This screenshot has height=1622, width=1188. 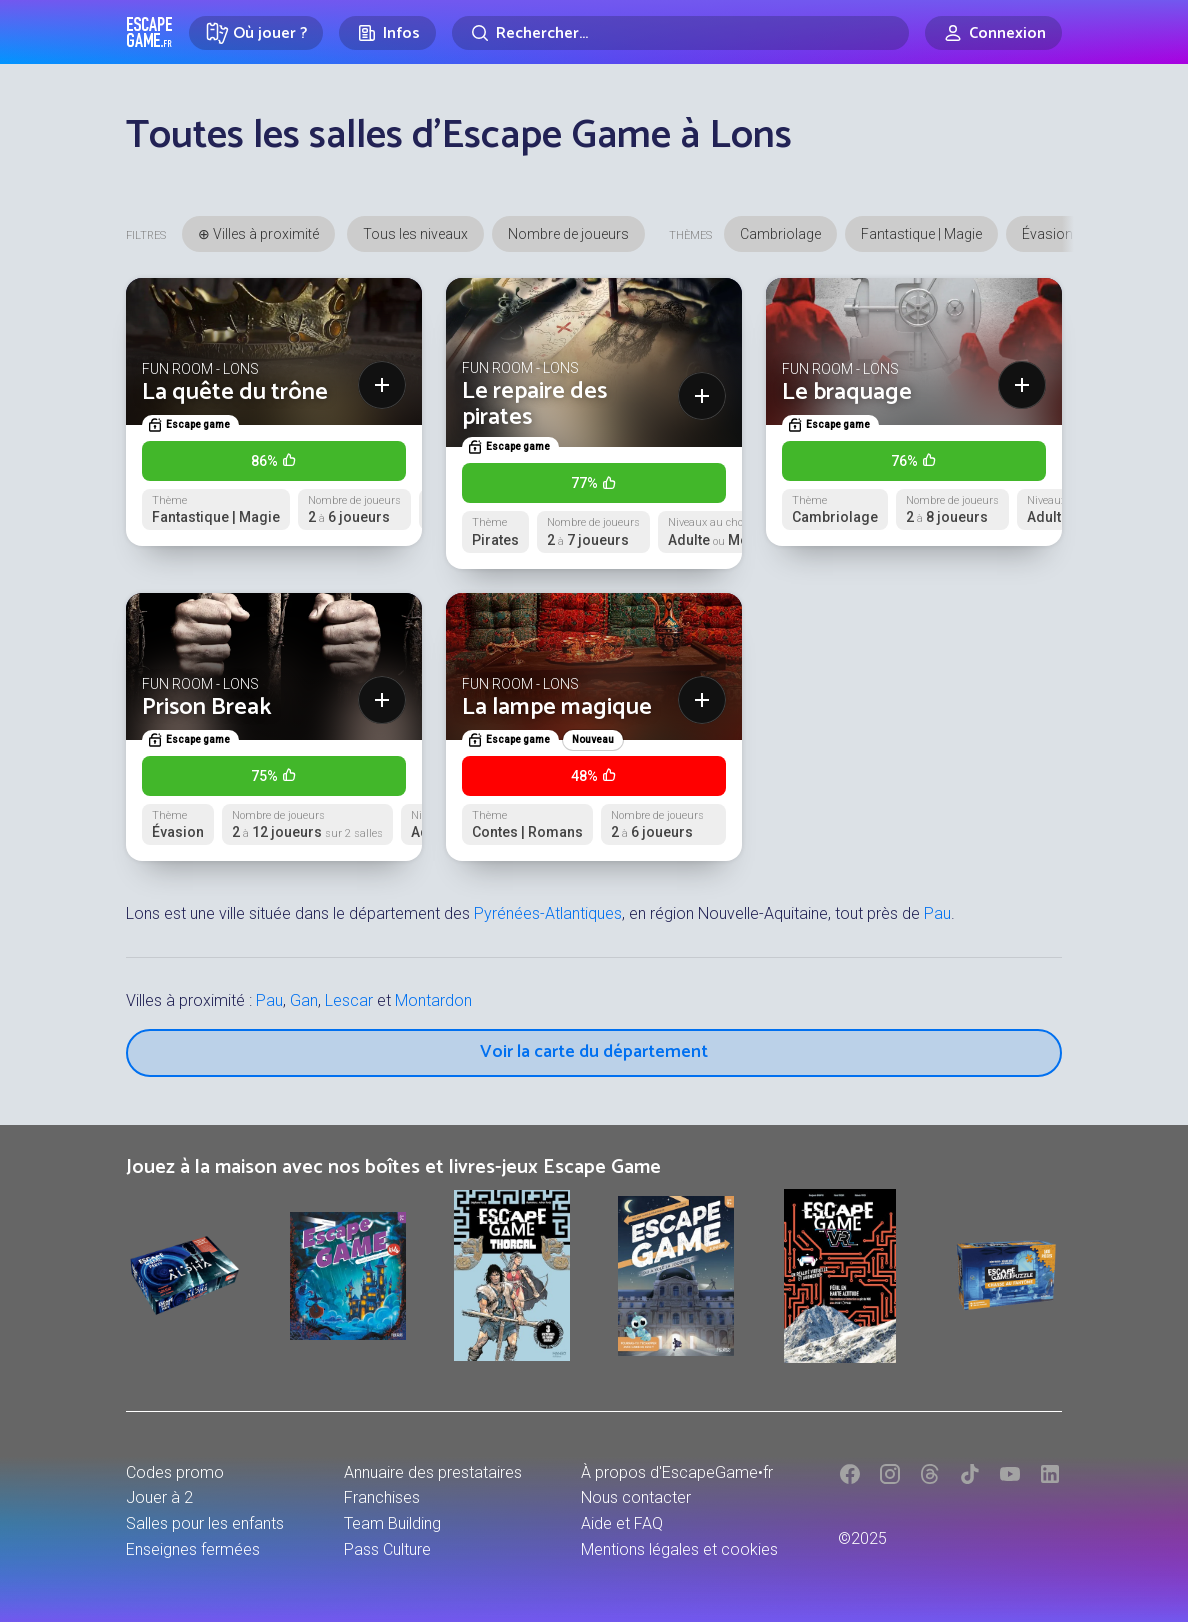 What do you see at coordinates (993, 33) in the screenshot?
I see `[Connexion]` at bounding box center [993, 33].